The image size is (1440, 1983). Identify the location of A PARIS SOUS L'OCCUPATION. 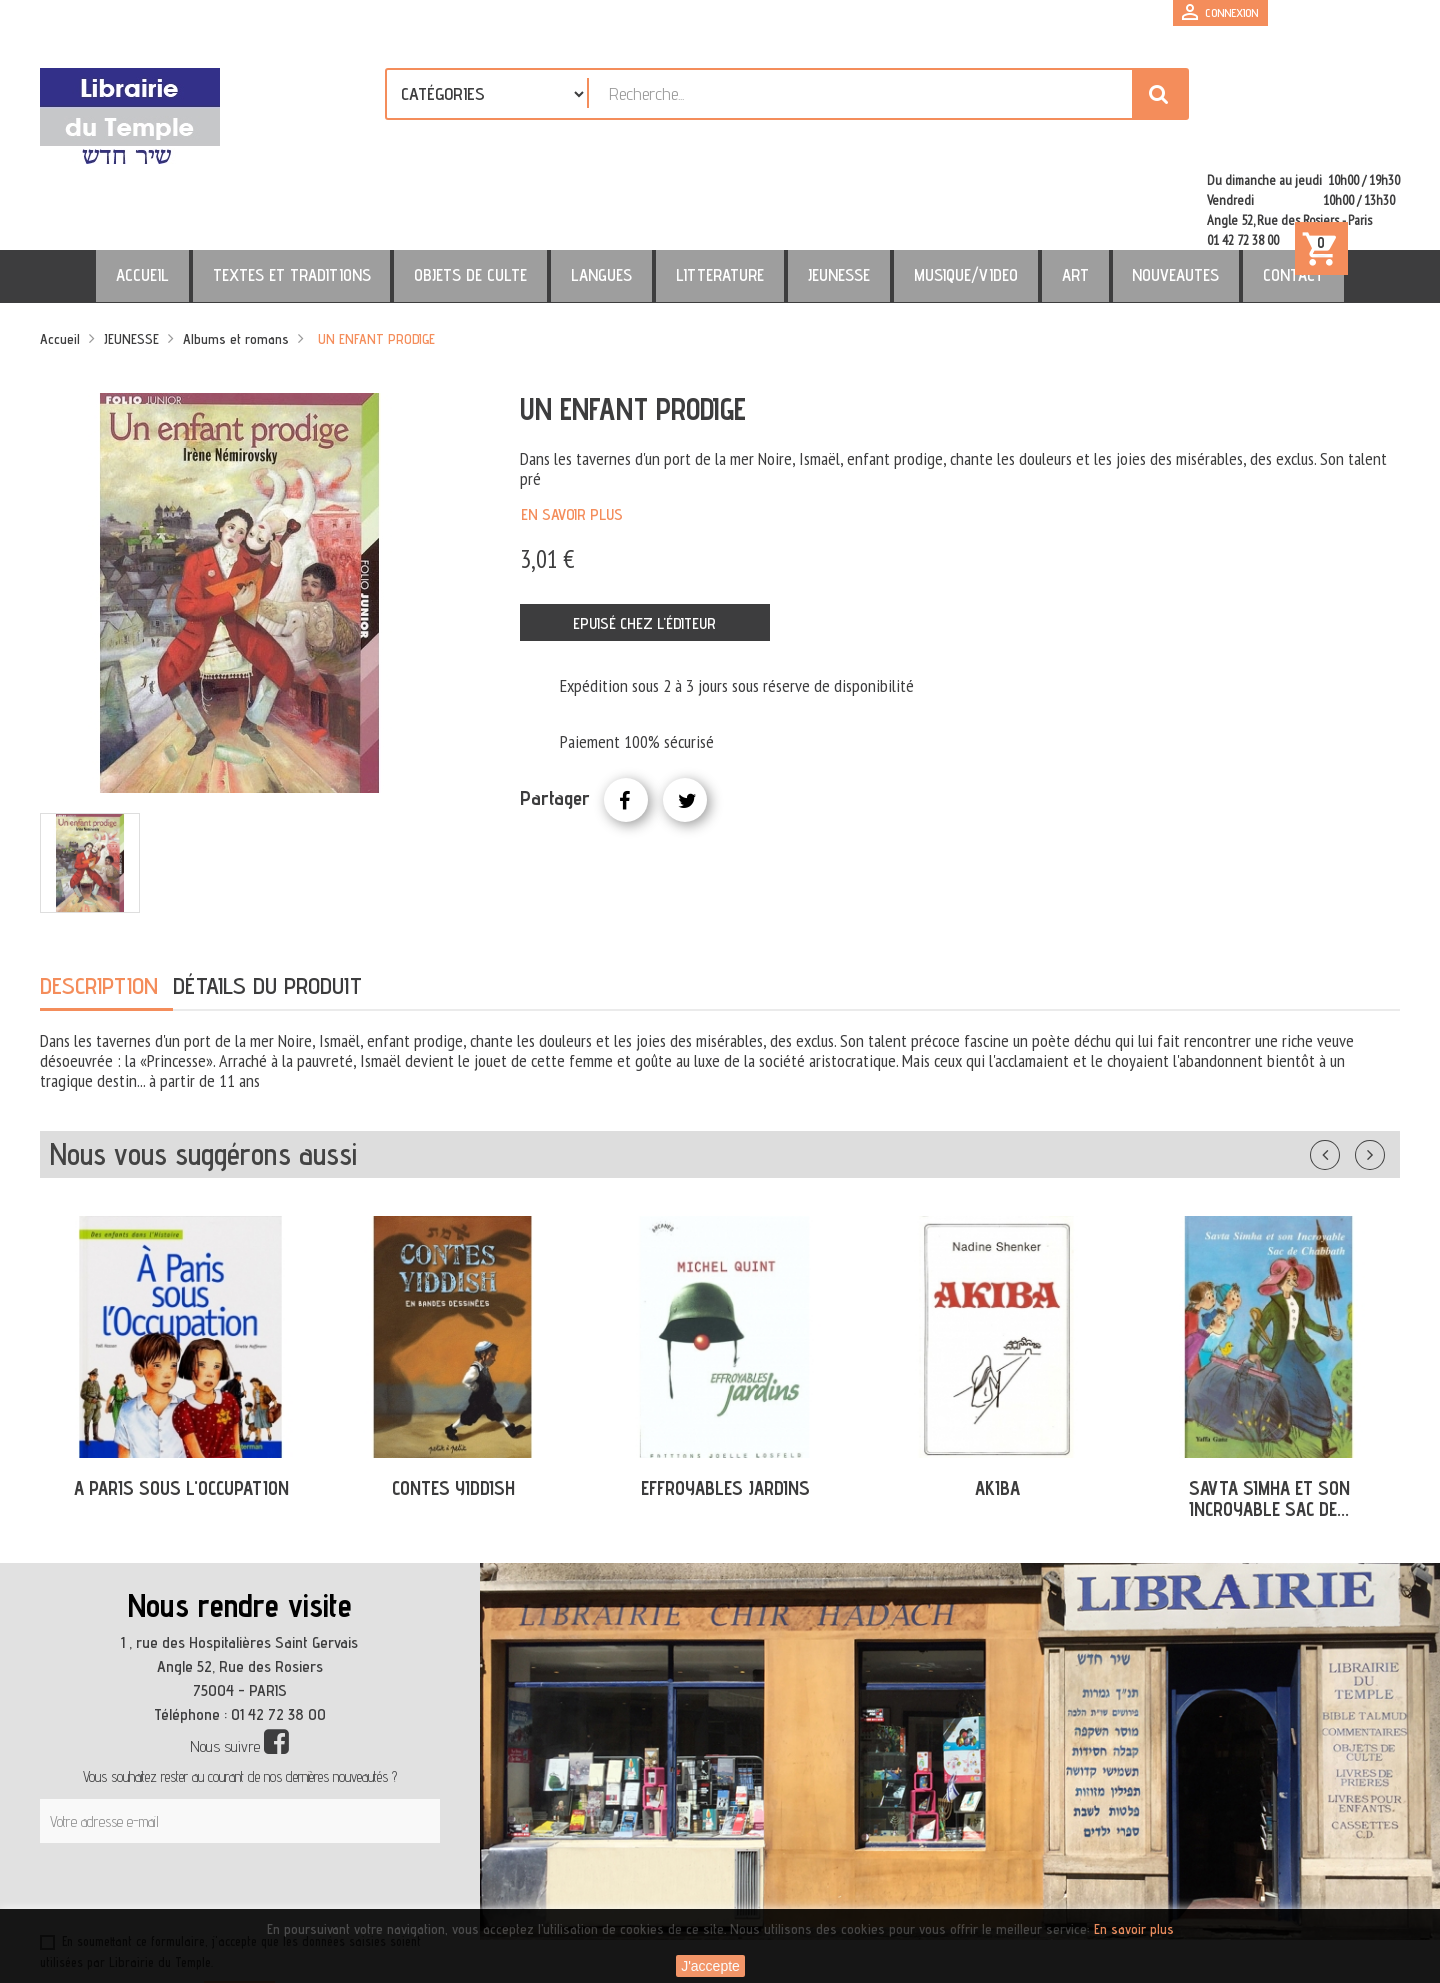
(181, 1402).